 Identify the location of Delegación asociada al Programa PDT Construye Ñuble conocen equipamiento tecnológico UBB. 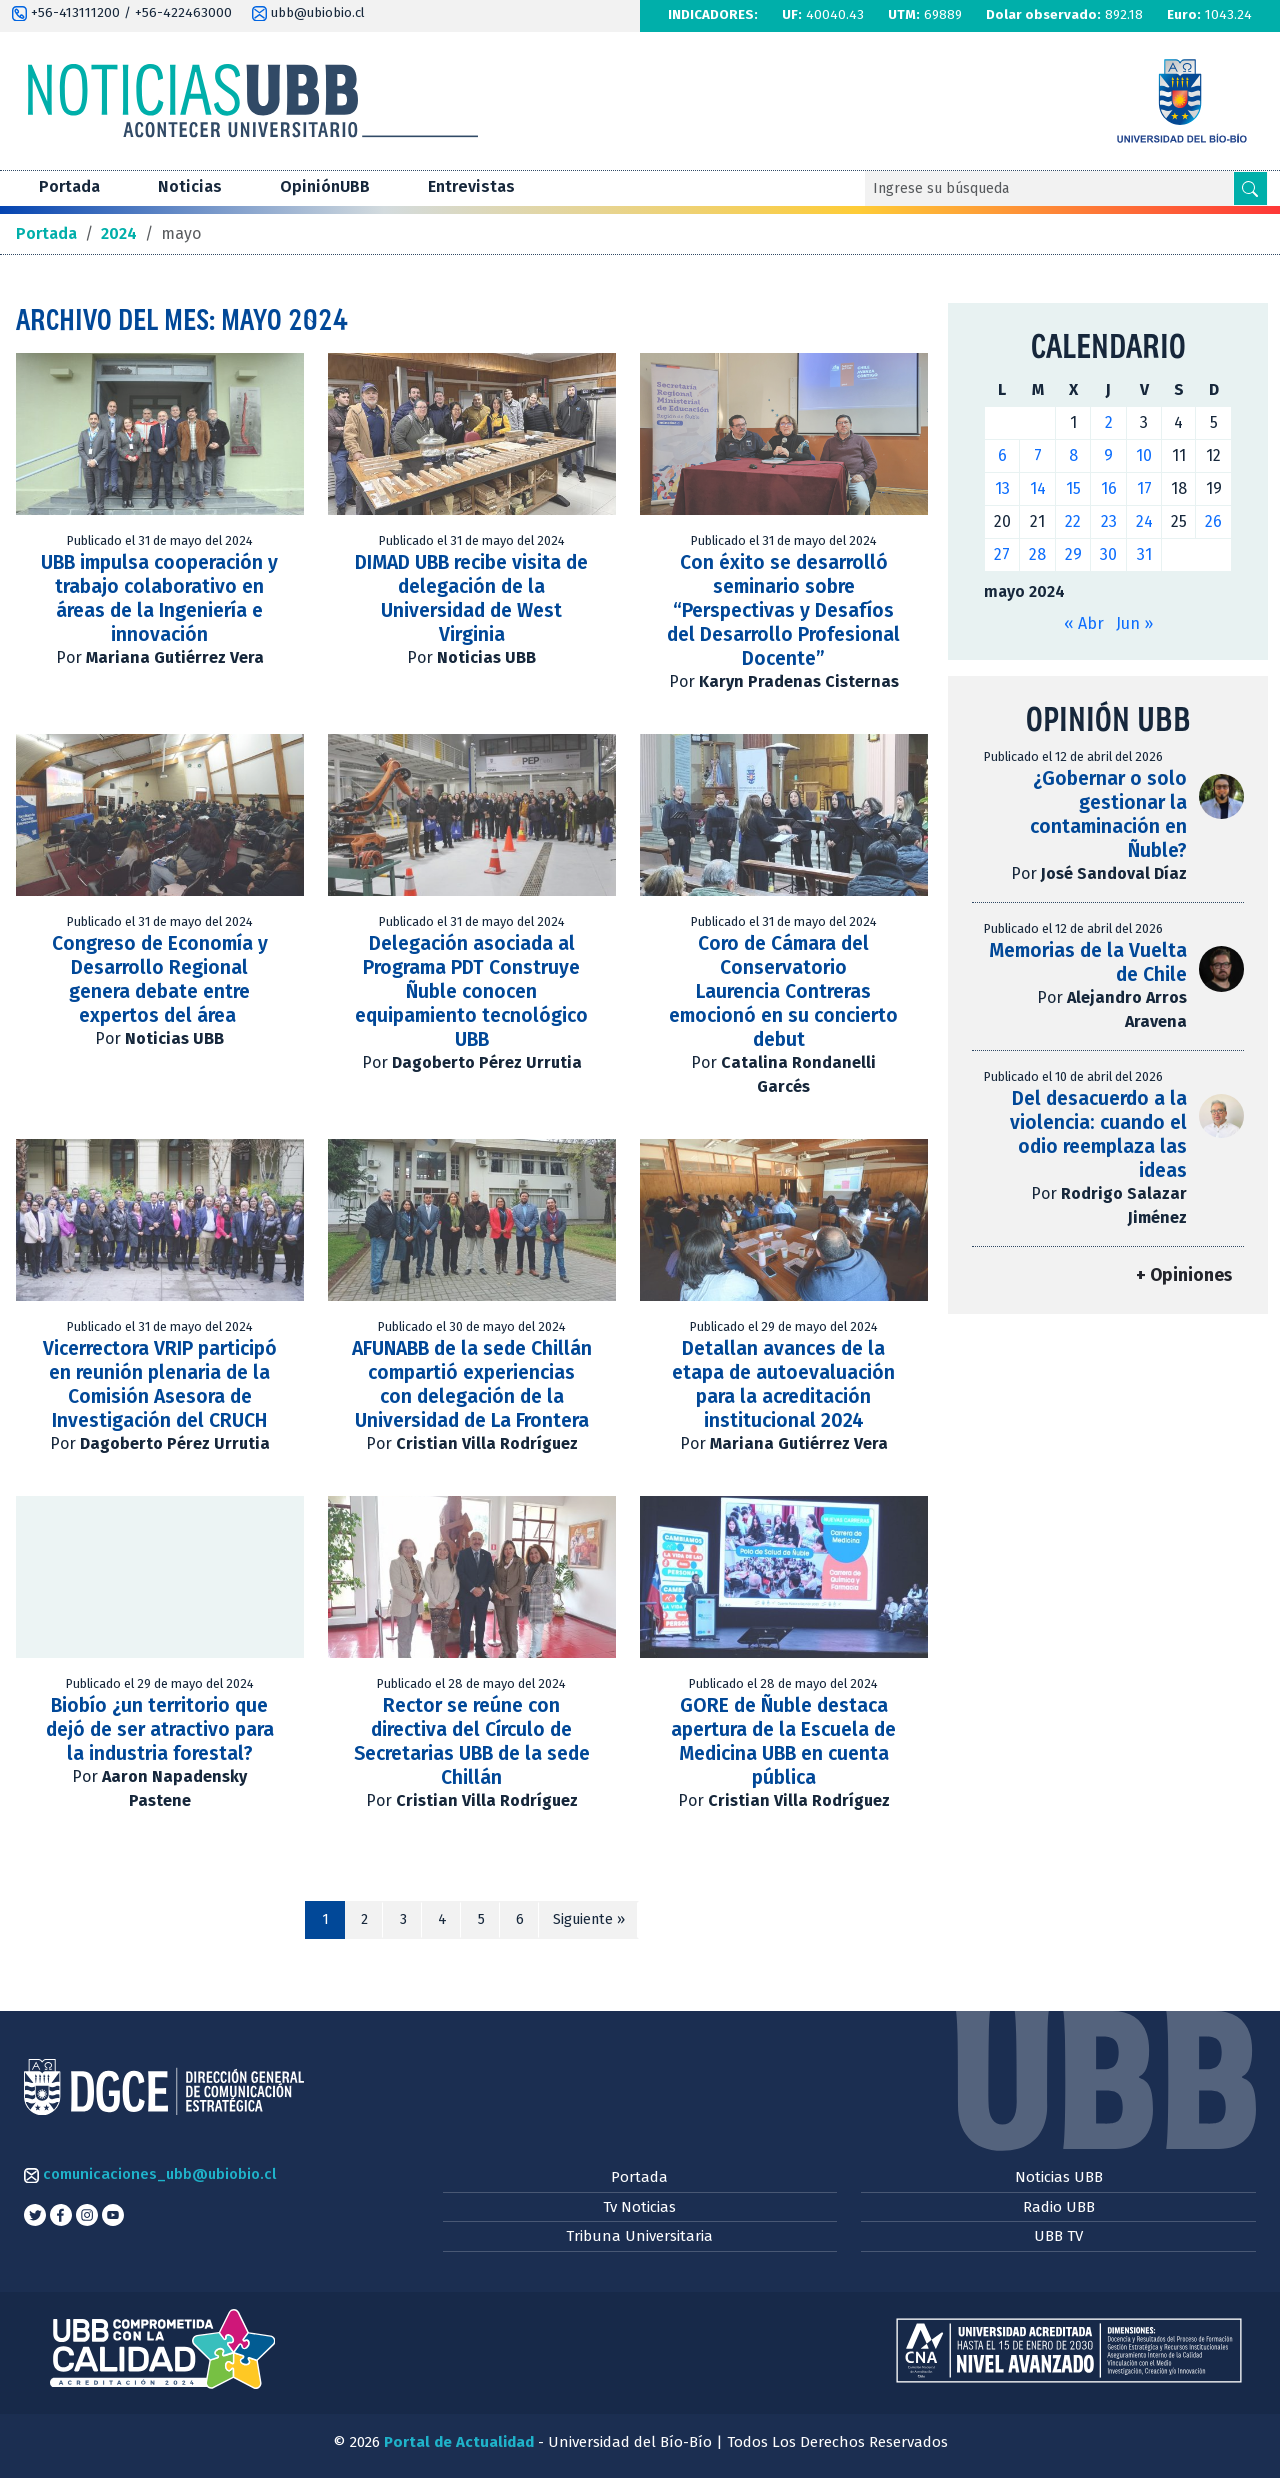
(471, 991).